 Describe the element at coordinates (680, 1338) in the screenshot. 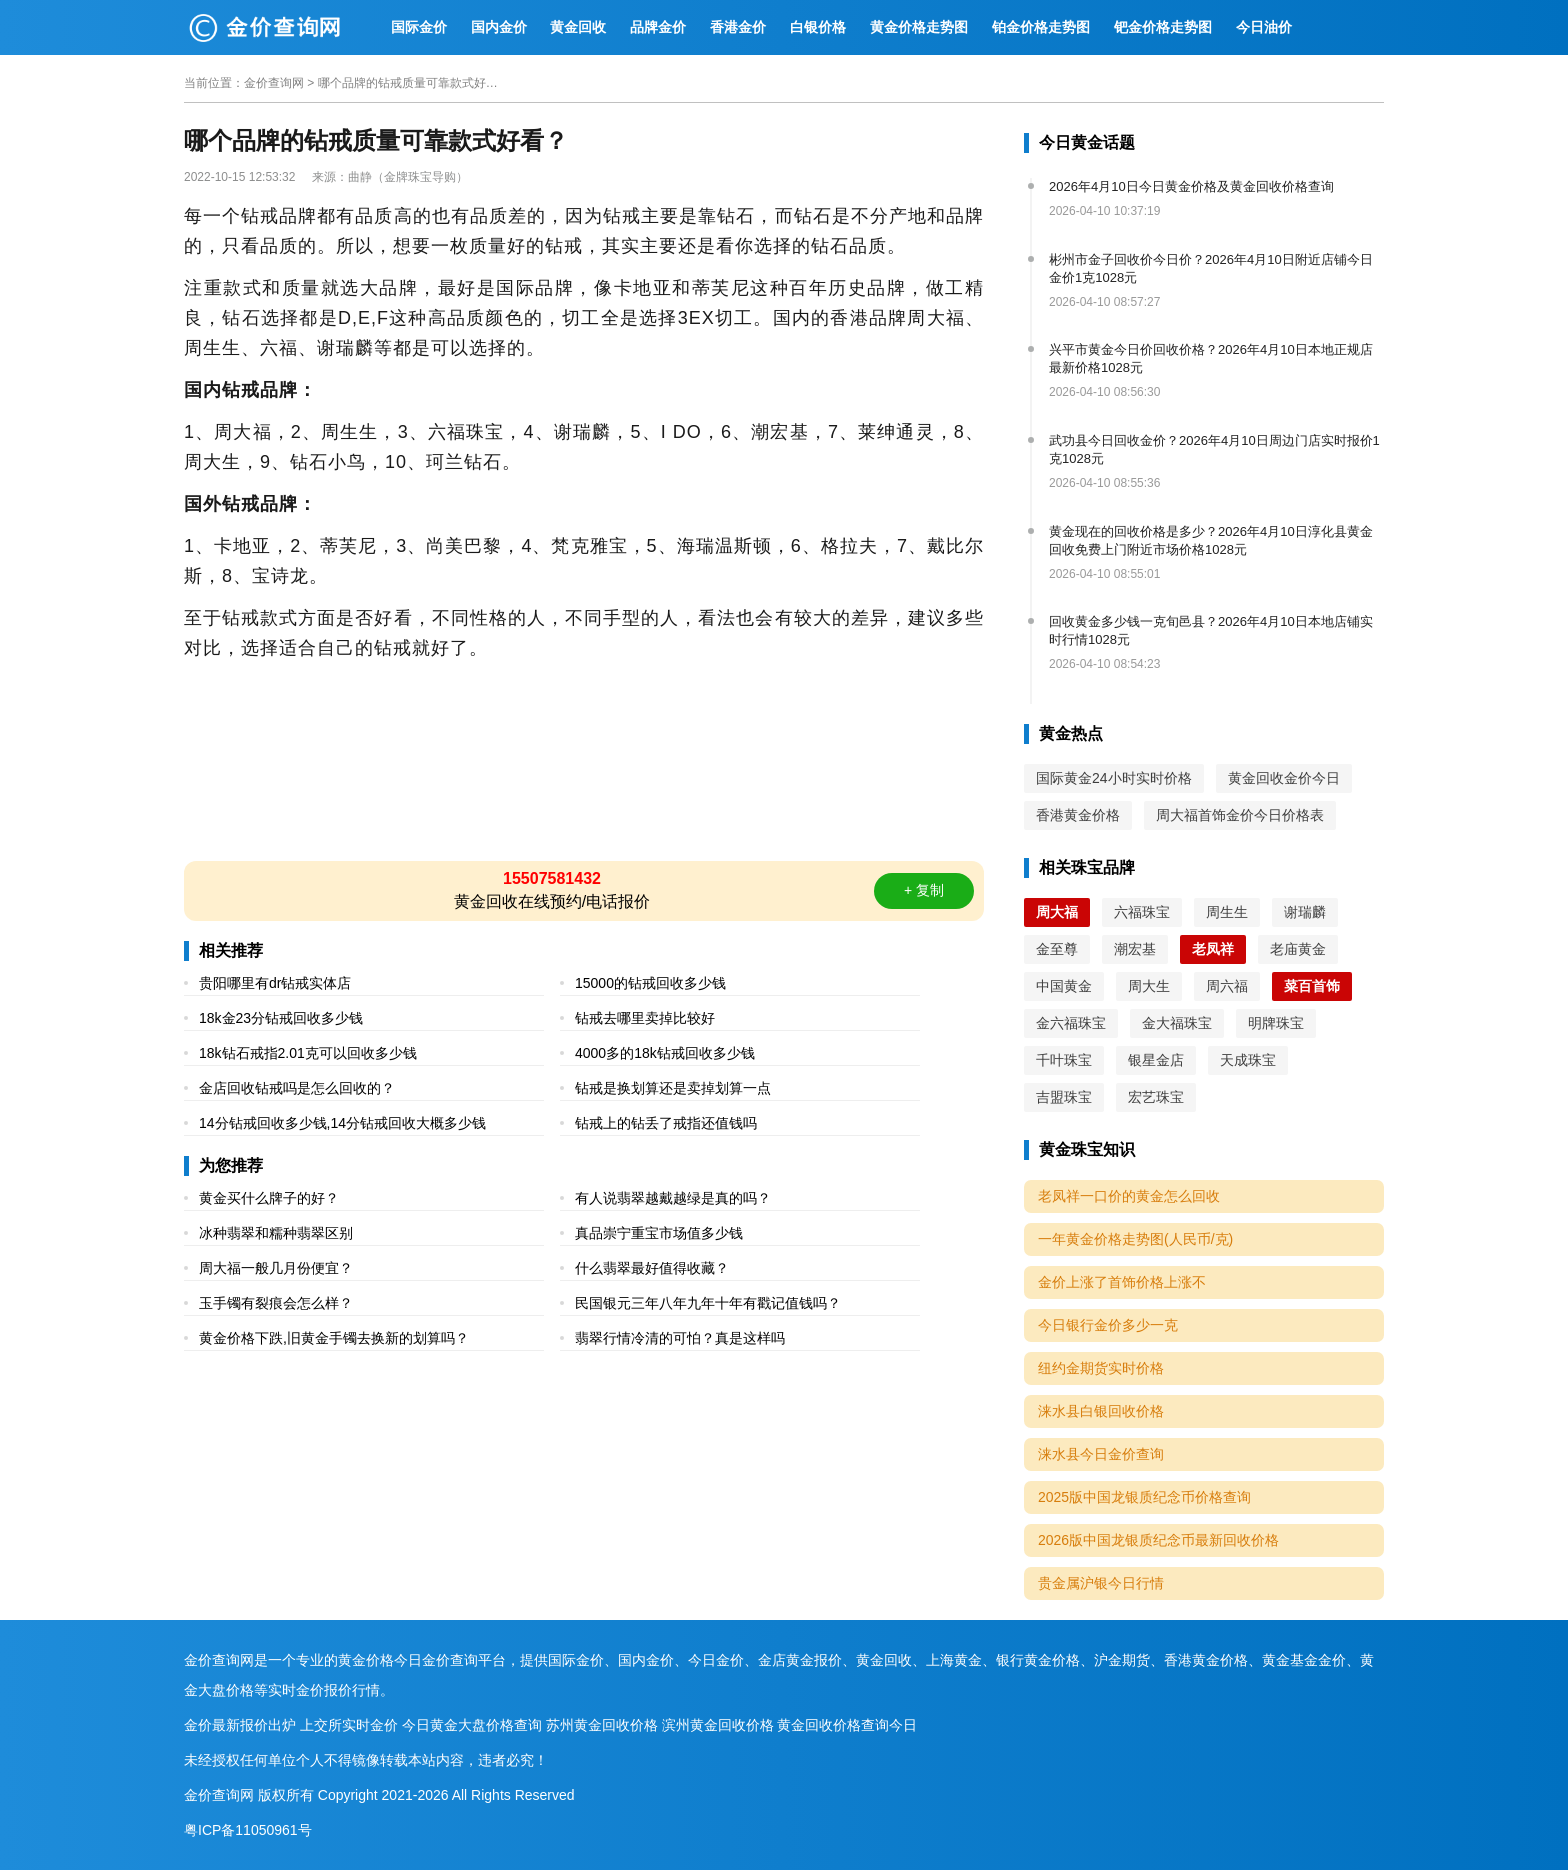

I see `翡翠行情冷清的可怕？真是这样吗` at that location.